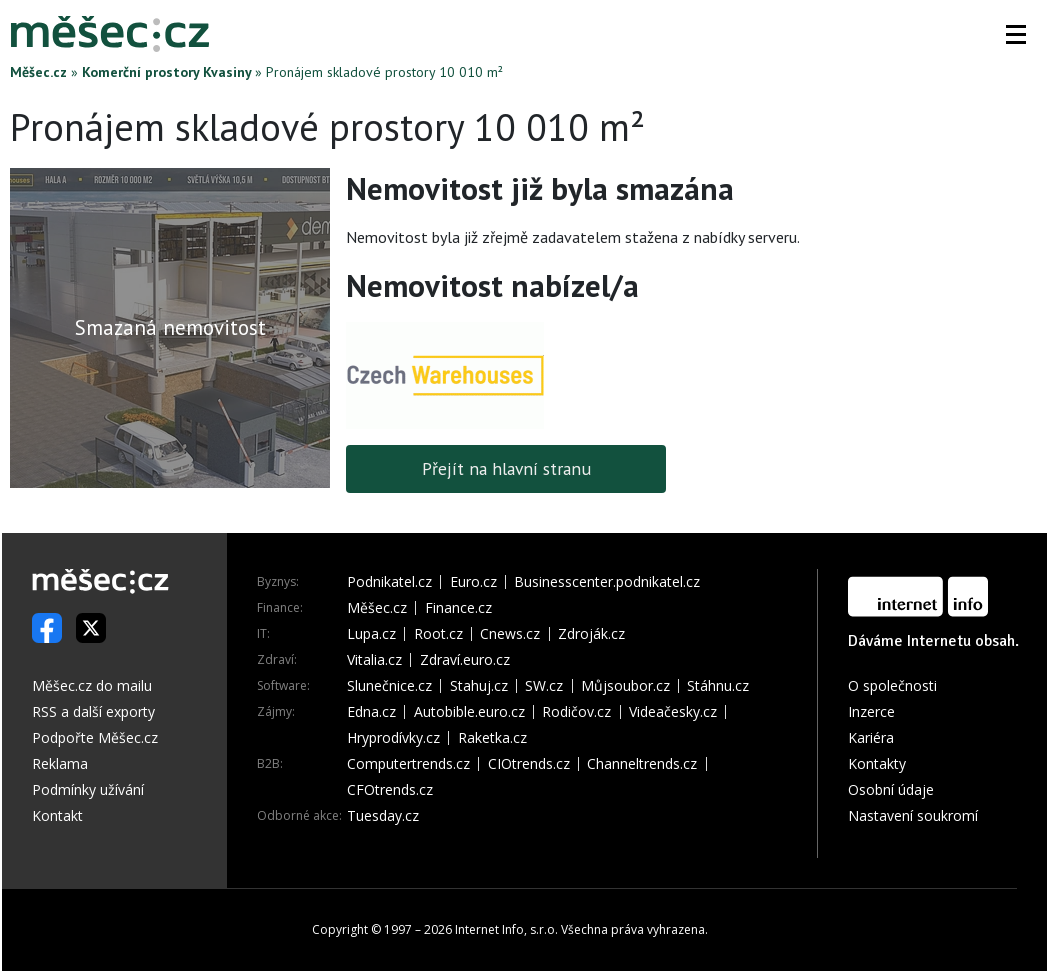 This screenshot has width=1049, height=971. Describe the element at coordinates (576, 712) in the screenshot. I see `Rodičov.cz` at that location.